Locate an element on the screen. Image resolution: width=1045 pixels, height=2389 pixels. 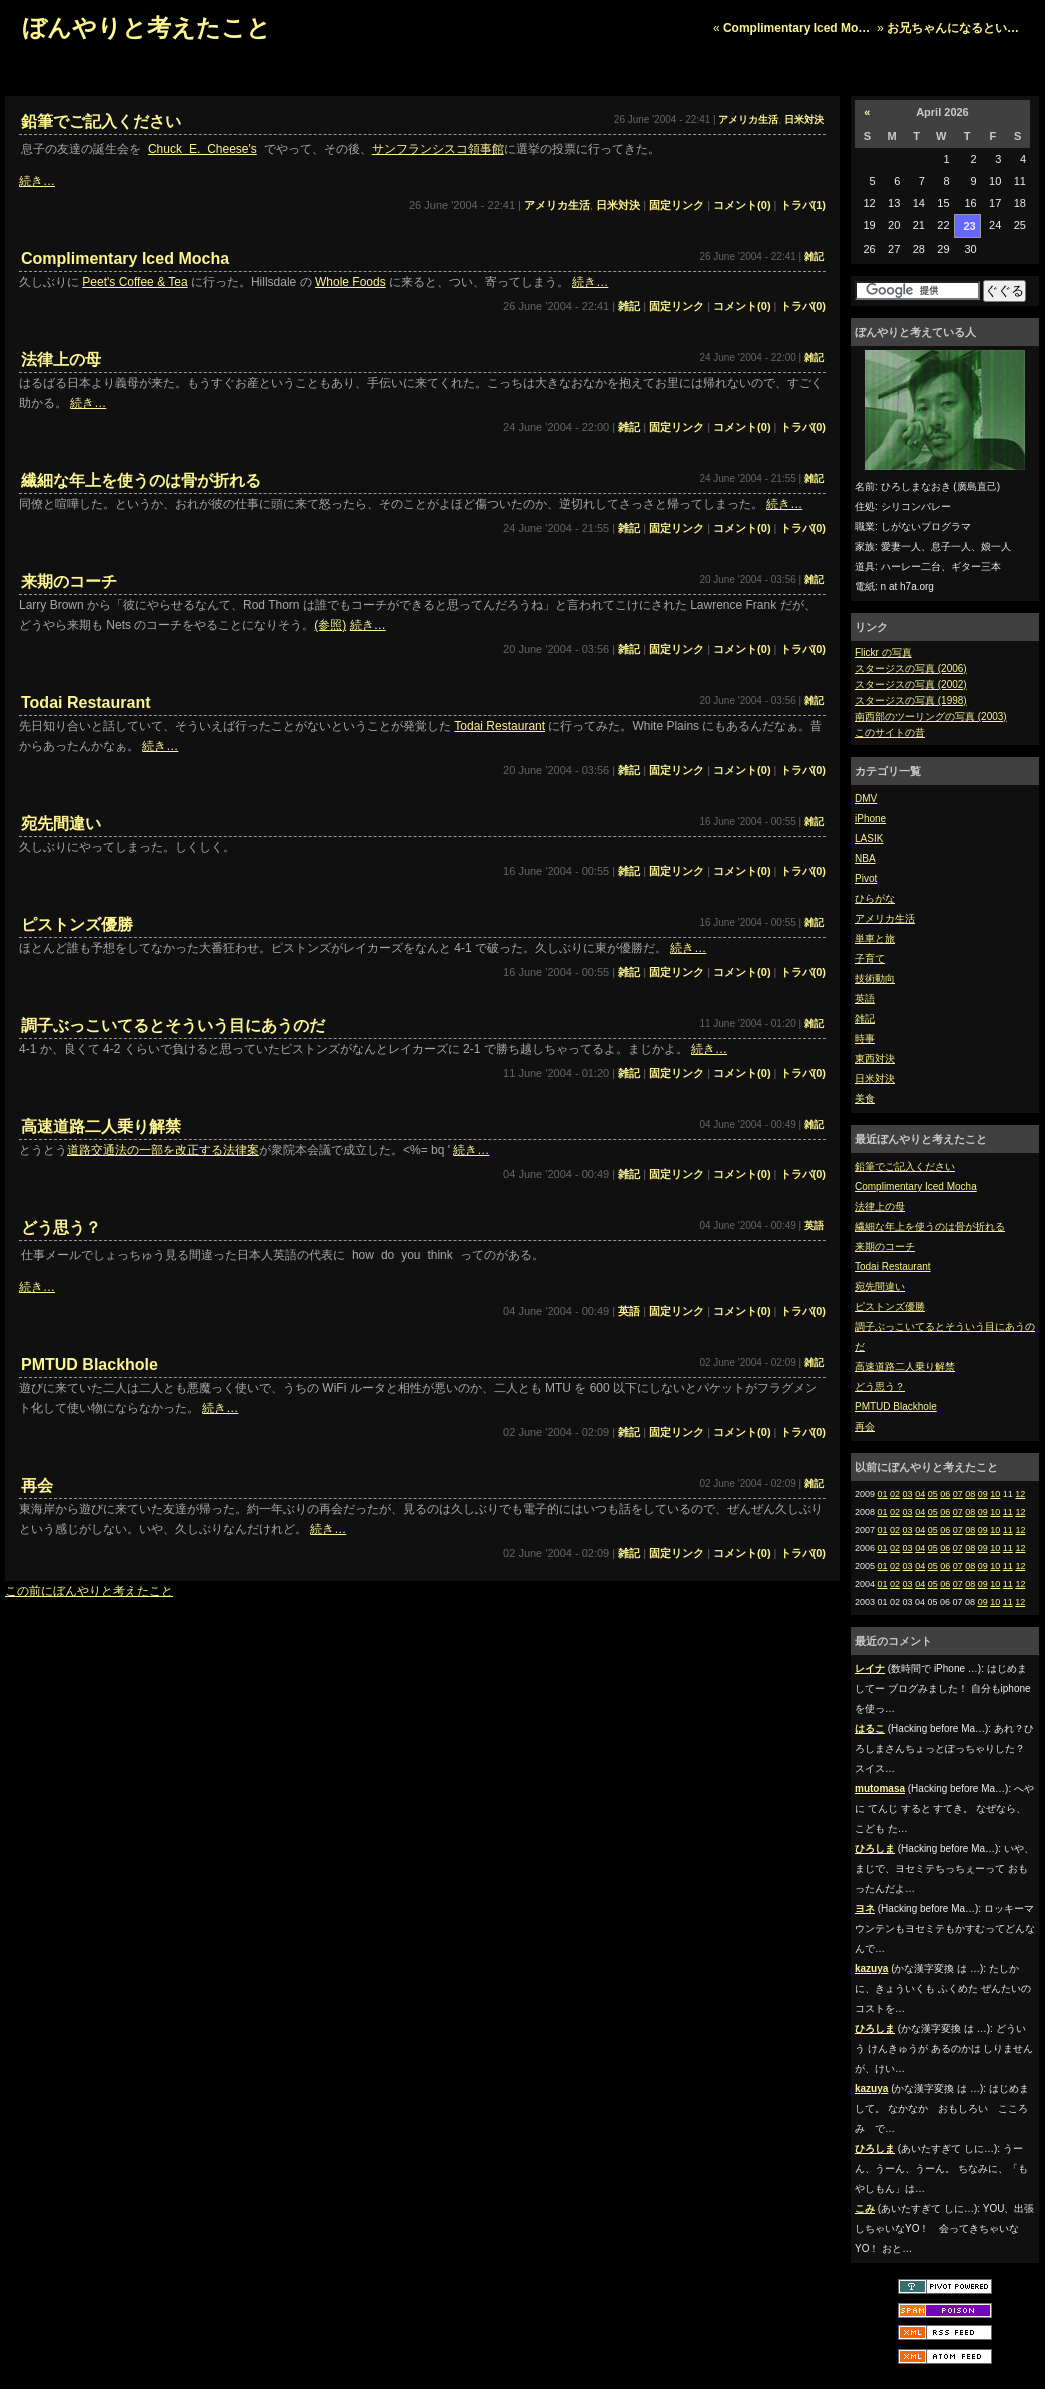
NBA is located at coordinates (865, 858).